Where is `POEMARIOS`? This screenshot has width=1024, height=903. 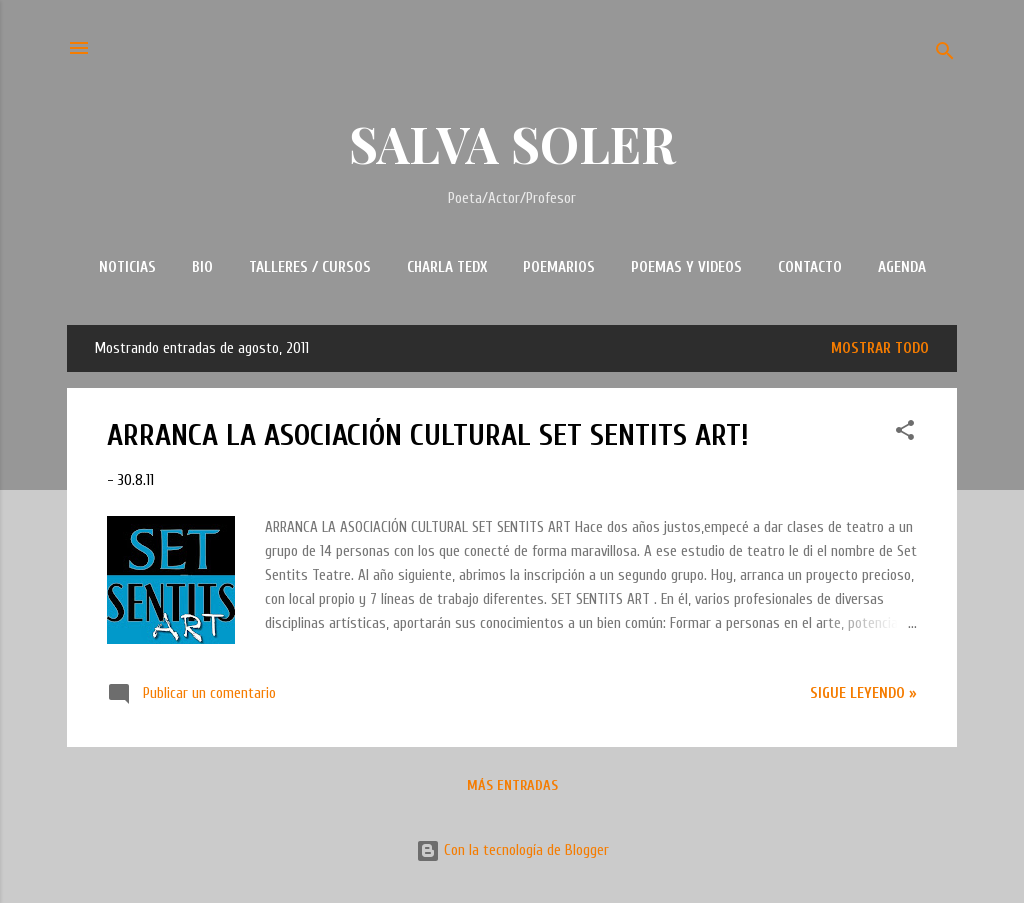
POEMARIOS is located at coordinates (559, 267).